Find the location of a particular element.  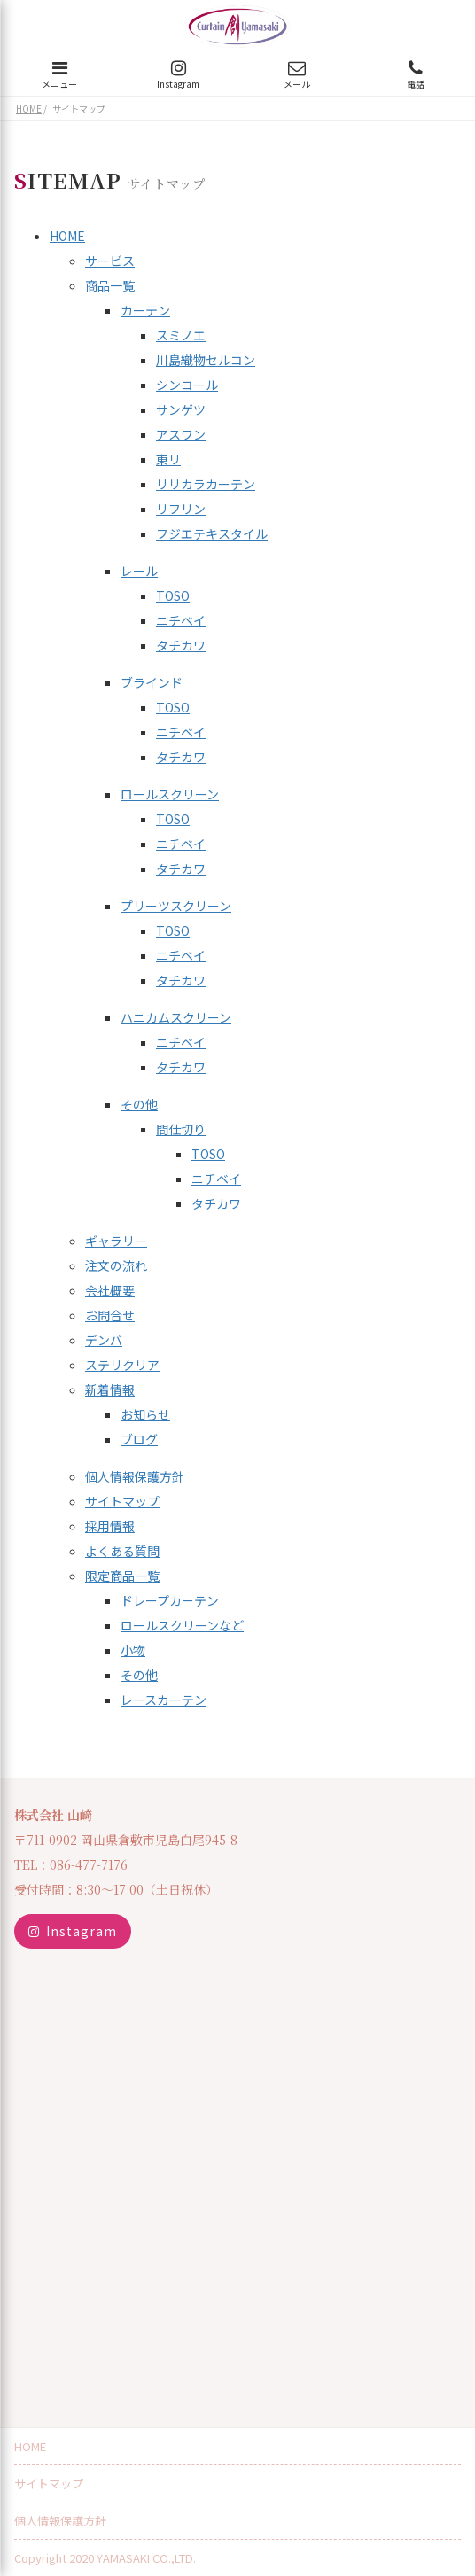

ハニカムスクリーン is located at coordinates (176, 1017).